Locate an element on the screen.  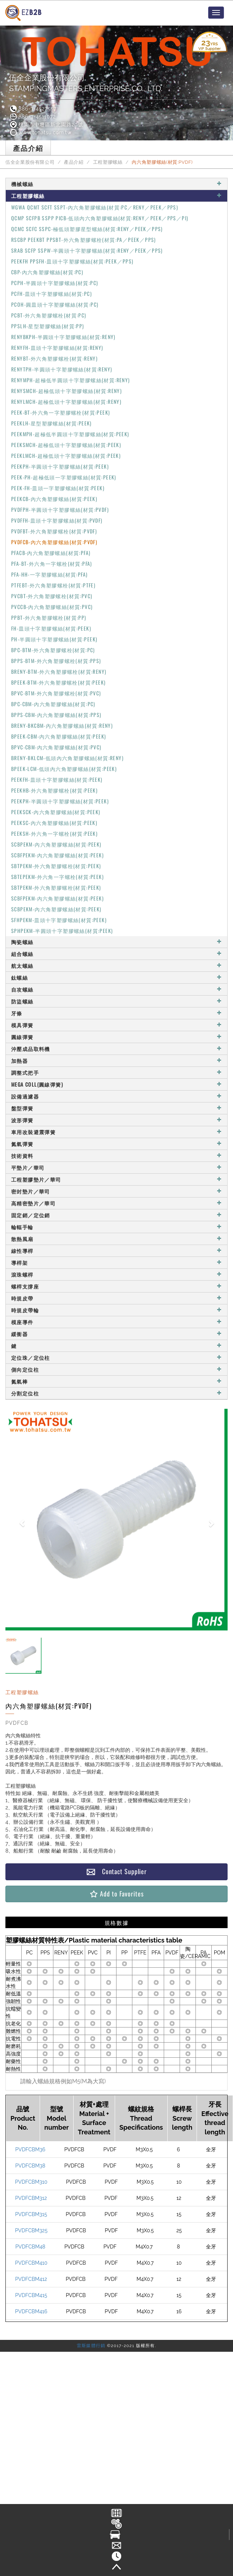
防盜螺絲 is located at coordinates (116, 1001).